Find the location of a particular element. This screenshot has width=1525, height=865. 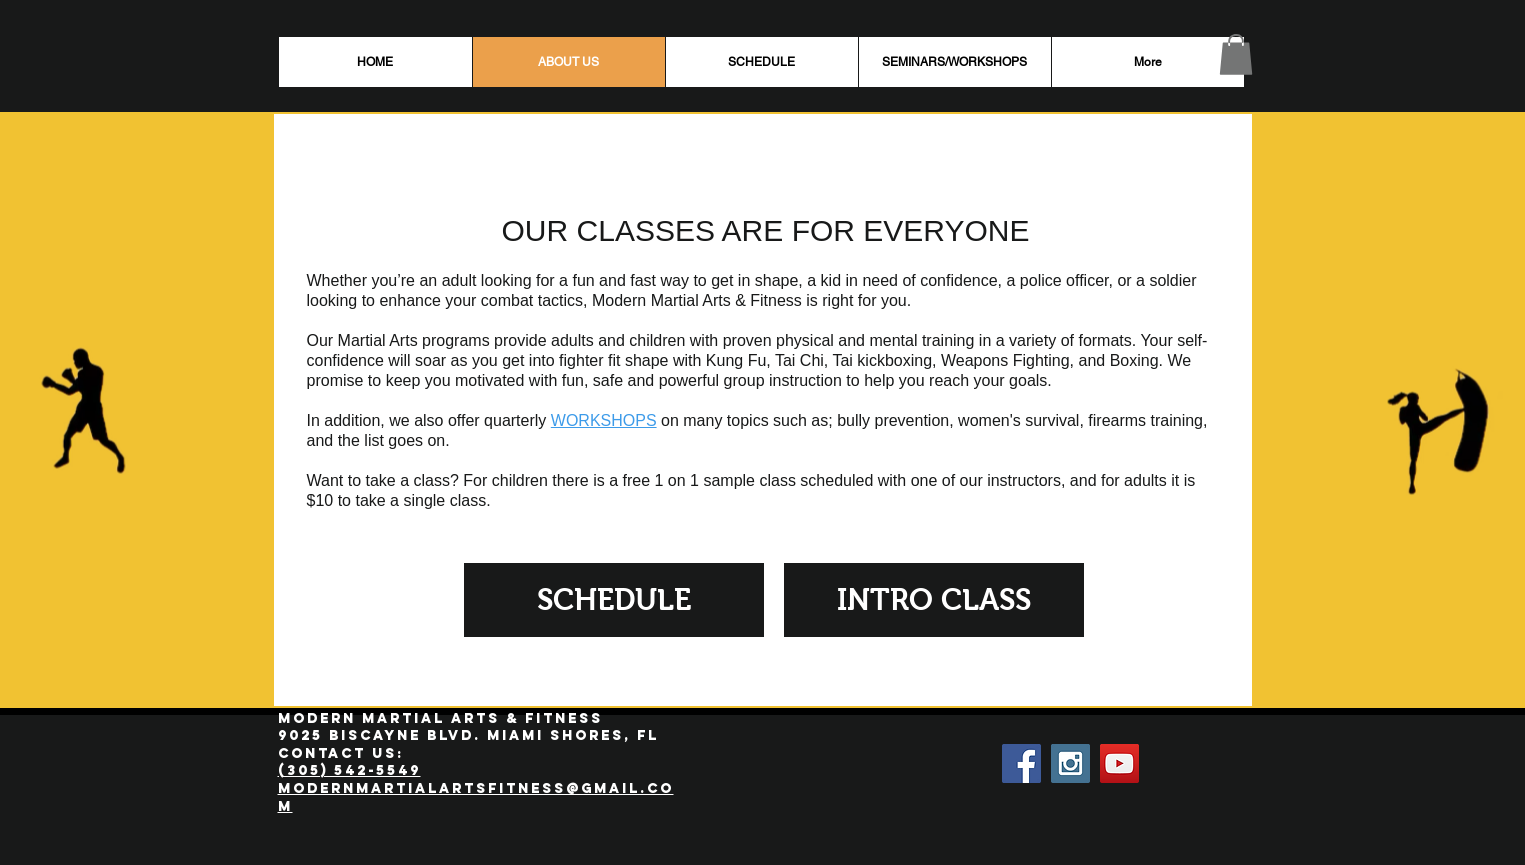

Boxing is located at coordinates (1134, 360).